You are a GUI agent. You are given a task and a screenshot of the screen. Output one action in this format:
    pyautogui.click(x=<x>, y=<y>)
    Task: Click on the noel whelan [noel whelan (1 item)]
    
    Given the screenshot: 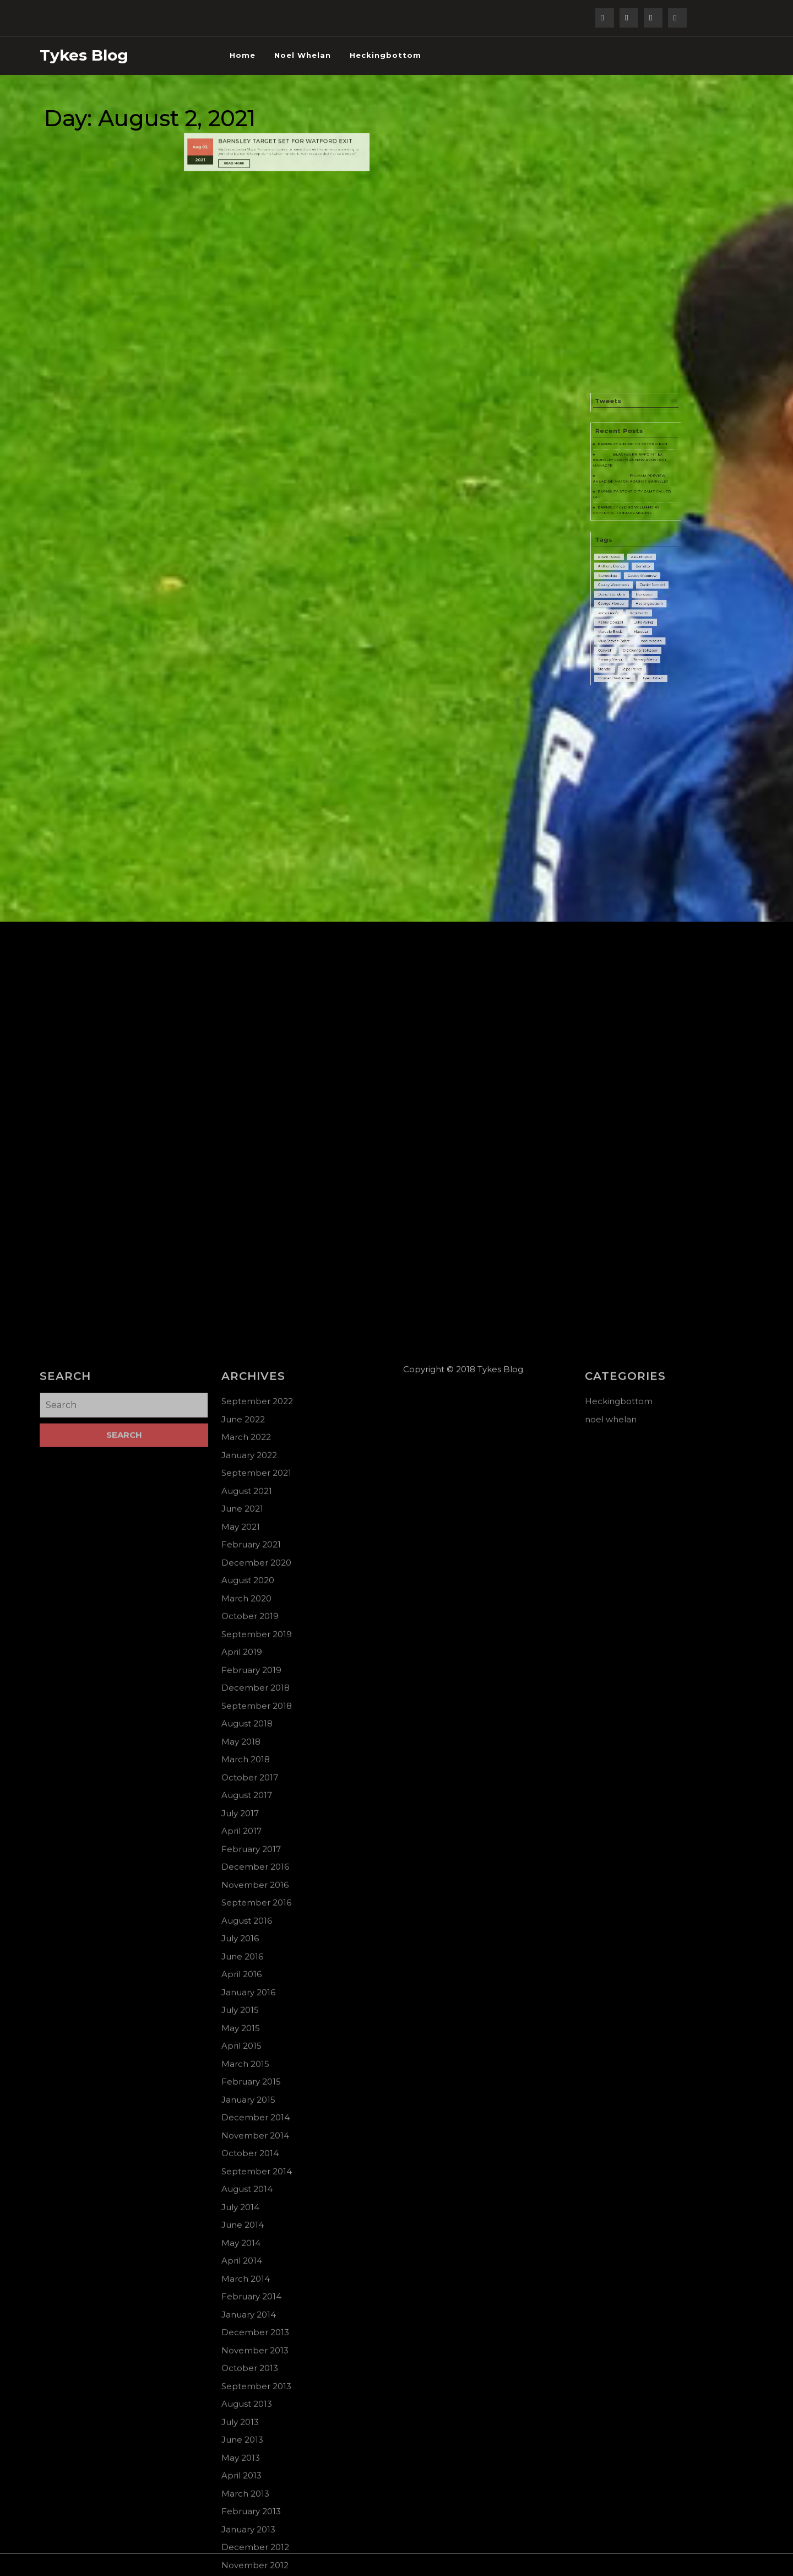 What is the action you would take?
    pyautogui.click(x=644, y=639)
    